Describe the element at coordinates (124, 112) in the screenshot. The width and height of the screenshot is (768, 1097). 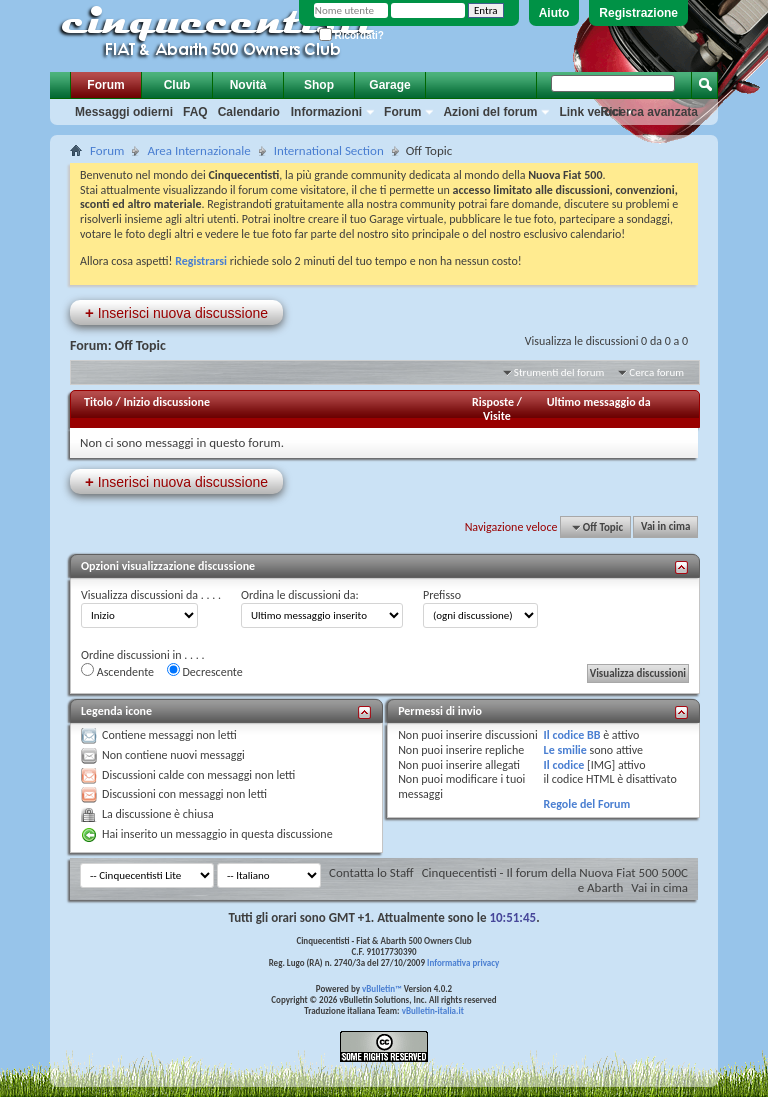
I see `Messaggi odierni` at that location.